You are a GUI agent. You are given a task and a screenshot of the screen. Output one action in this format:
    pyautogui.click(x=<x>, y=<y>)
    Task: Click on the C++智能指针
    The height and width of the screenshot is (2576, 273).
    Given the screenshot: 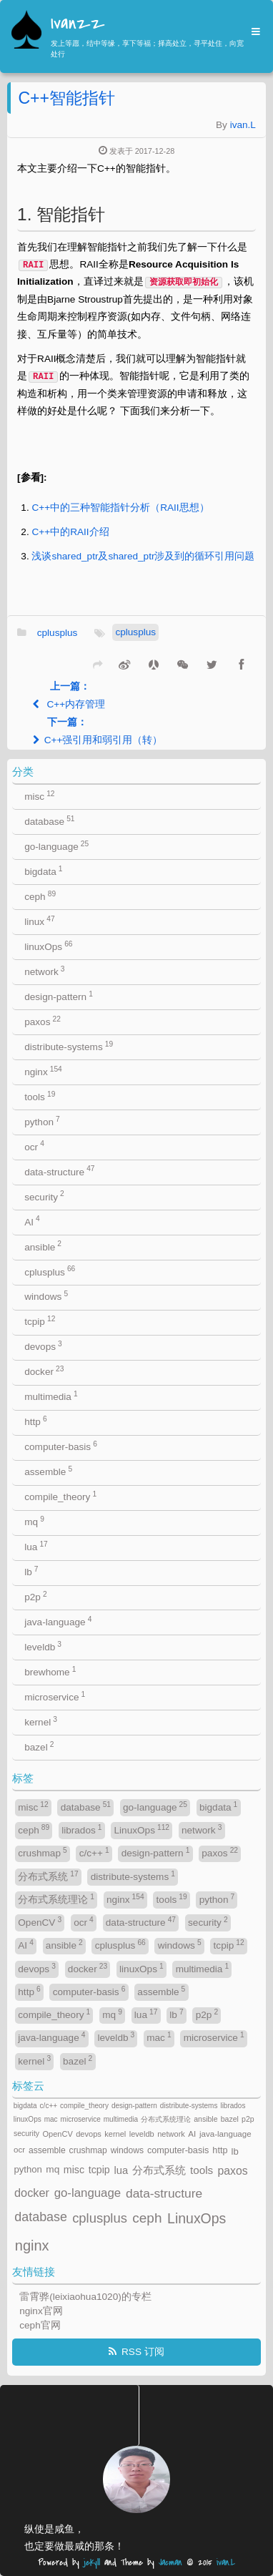 What is the action you would take?
    pyautogui.click(x=66, y=98)
    